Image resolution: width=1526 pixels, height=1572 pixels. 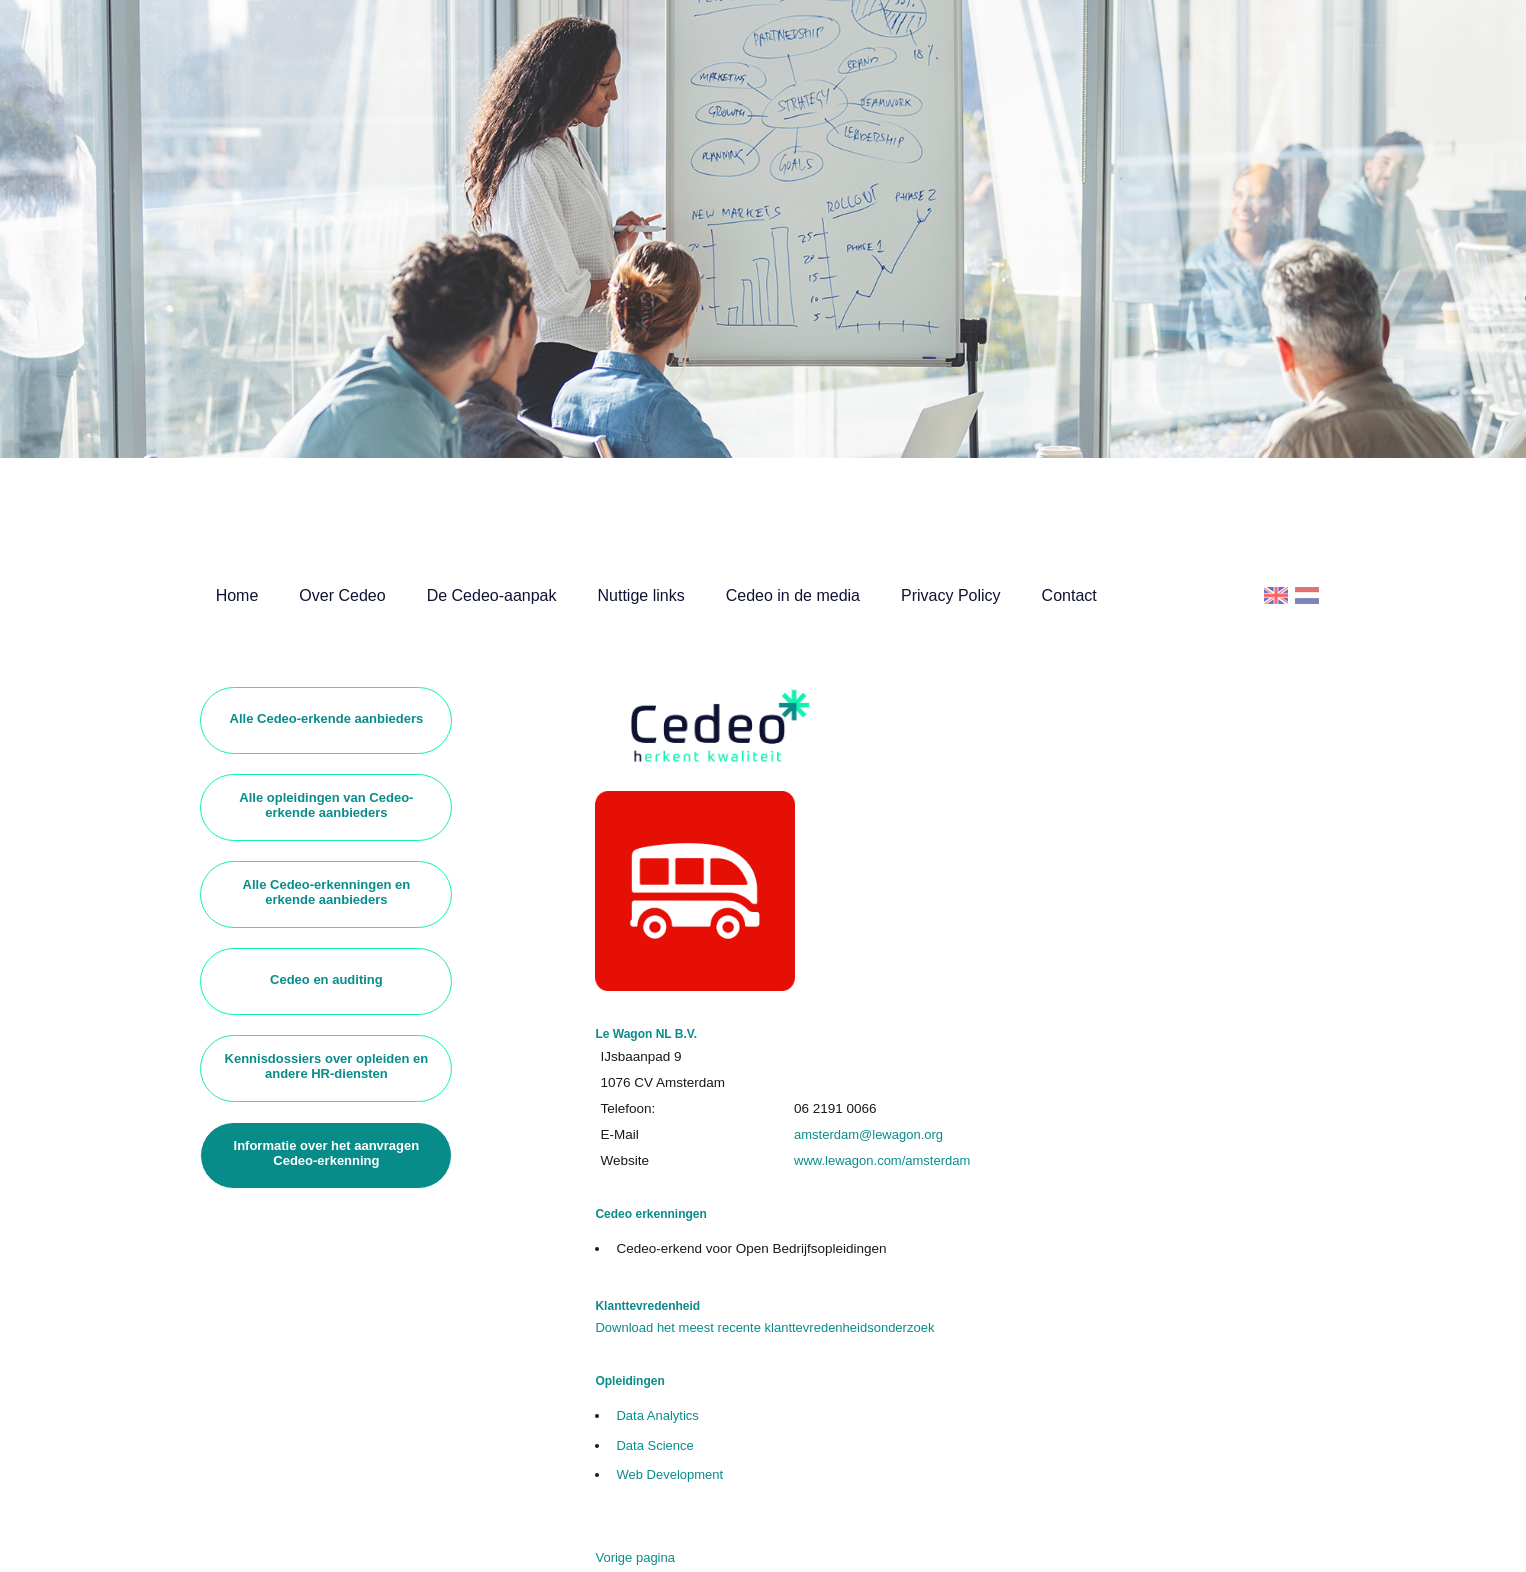 What do you see at coordinates (868, 1134) in the screenshot?
I see `amsterdam@lewagon.org` at bounding box center [868, 1134].